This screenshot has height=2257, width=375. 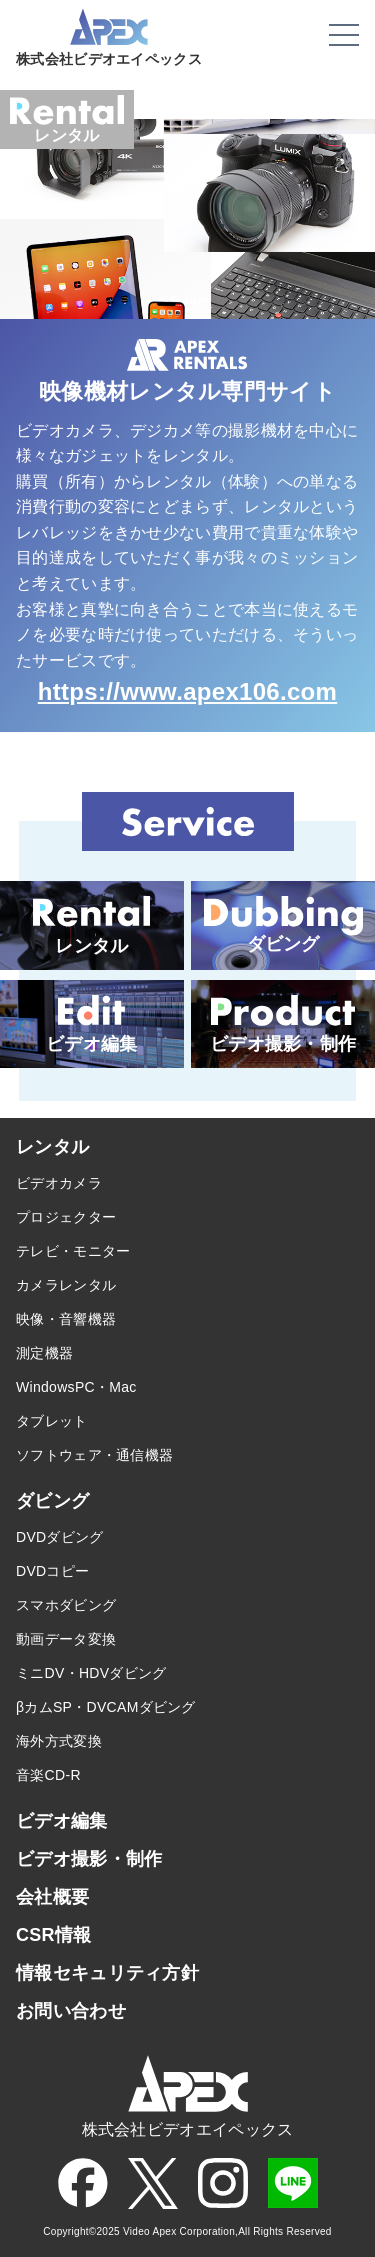 I want to click on 音楽CD-R, so click(x=48, y=1775).